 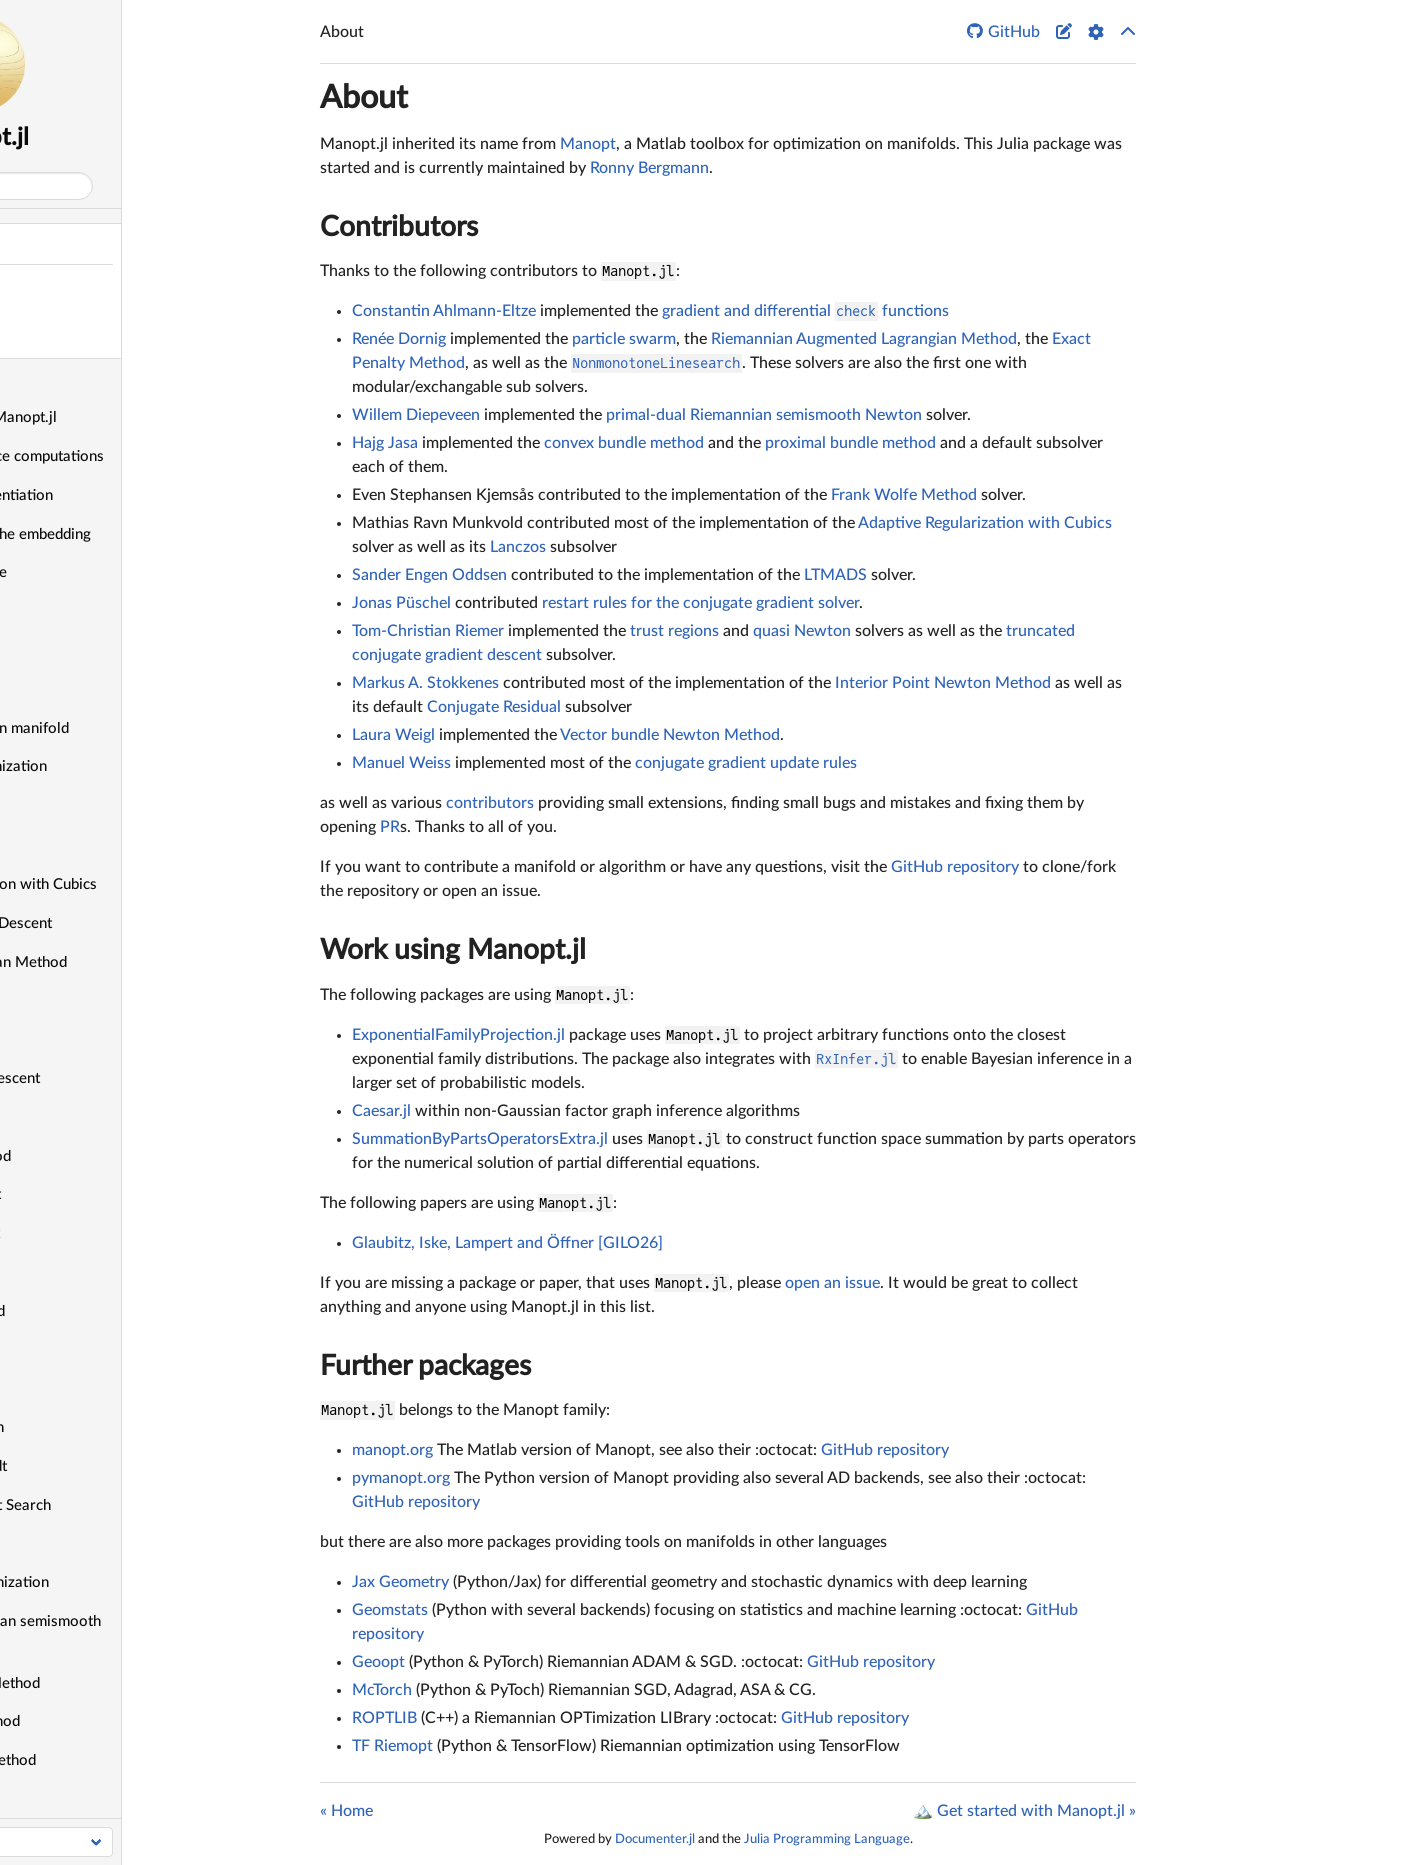 What do you see at coordinates (401, 1478) in the screenshot?
I see `pymanopt.org` at bounding box center [401, 1478].